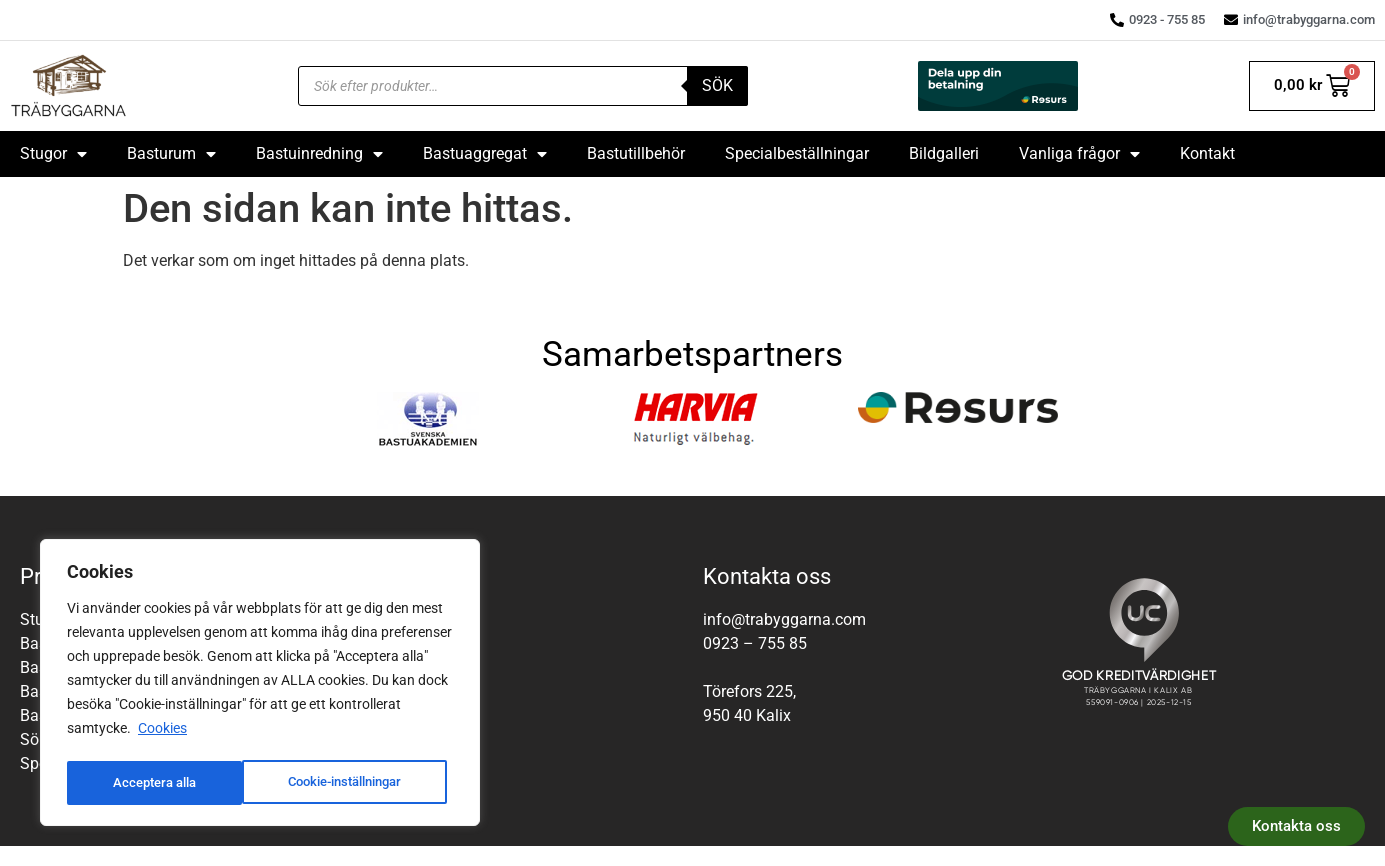 This screenshot has width=1385, height=866. What do you see at coordinates (485, 154) in the screenshot?
I see `Bastuaggregat` at bounding box center [485, 154].